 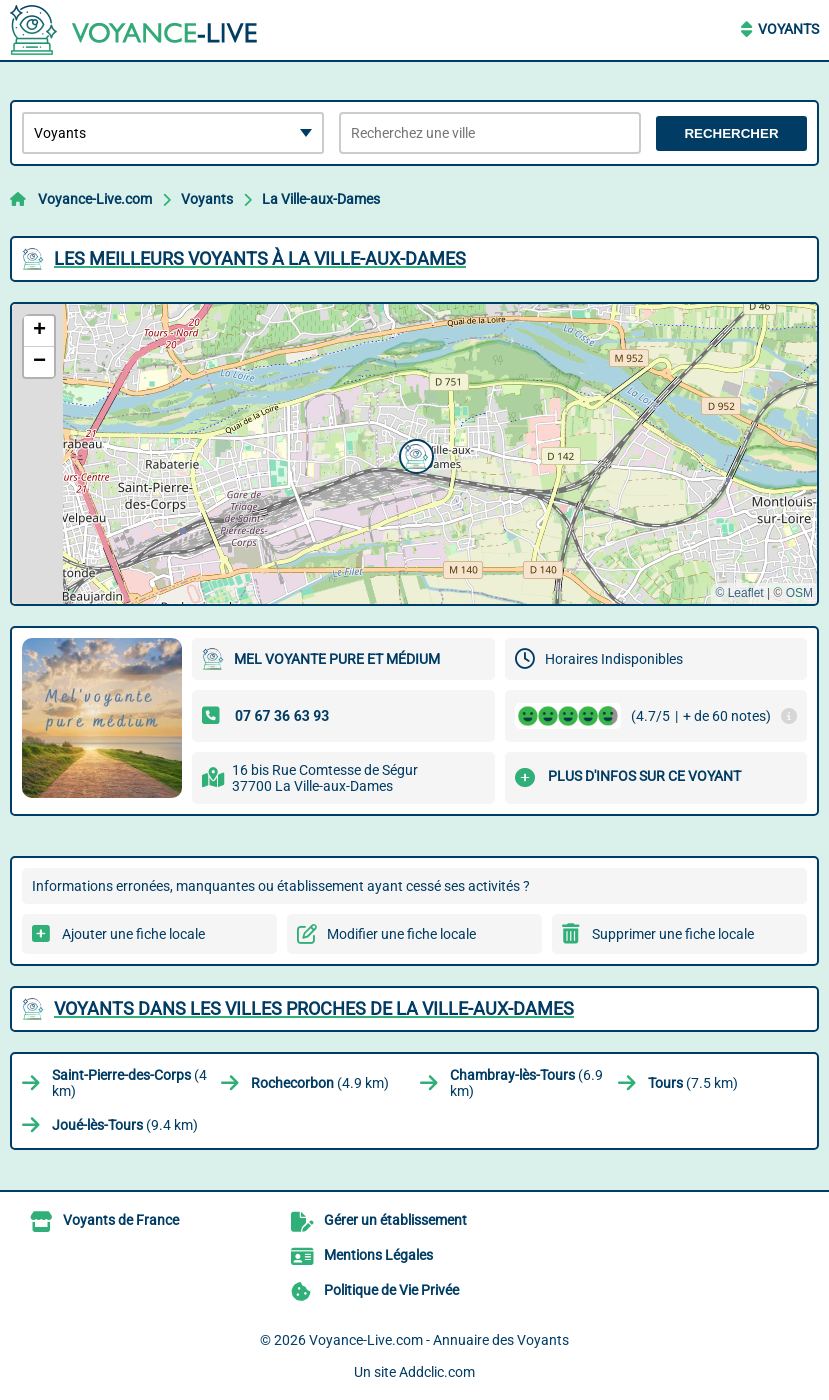 What do you see at coordinates (321, 199) in the screenshot?
I see `La Ville-aux-Dames` at bounding box center [321, 199].